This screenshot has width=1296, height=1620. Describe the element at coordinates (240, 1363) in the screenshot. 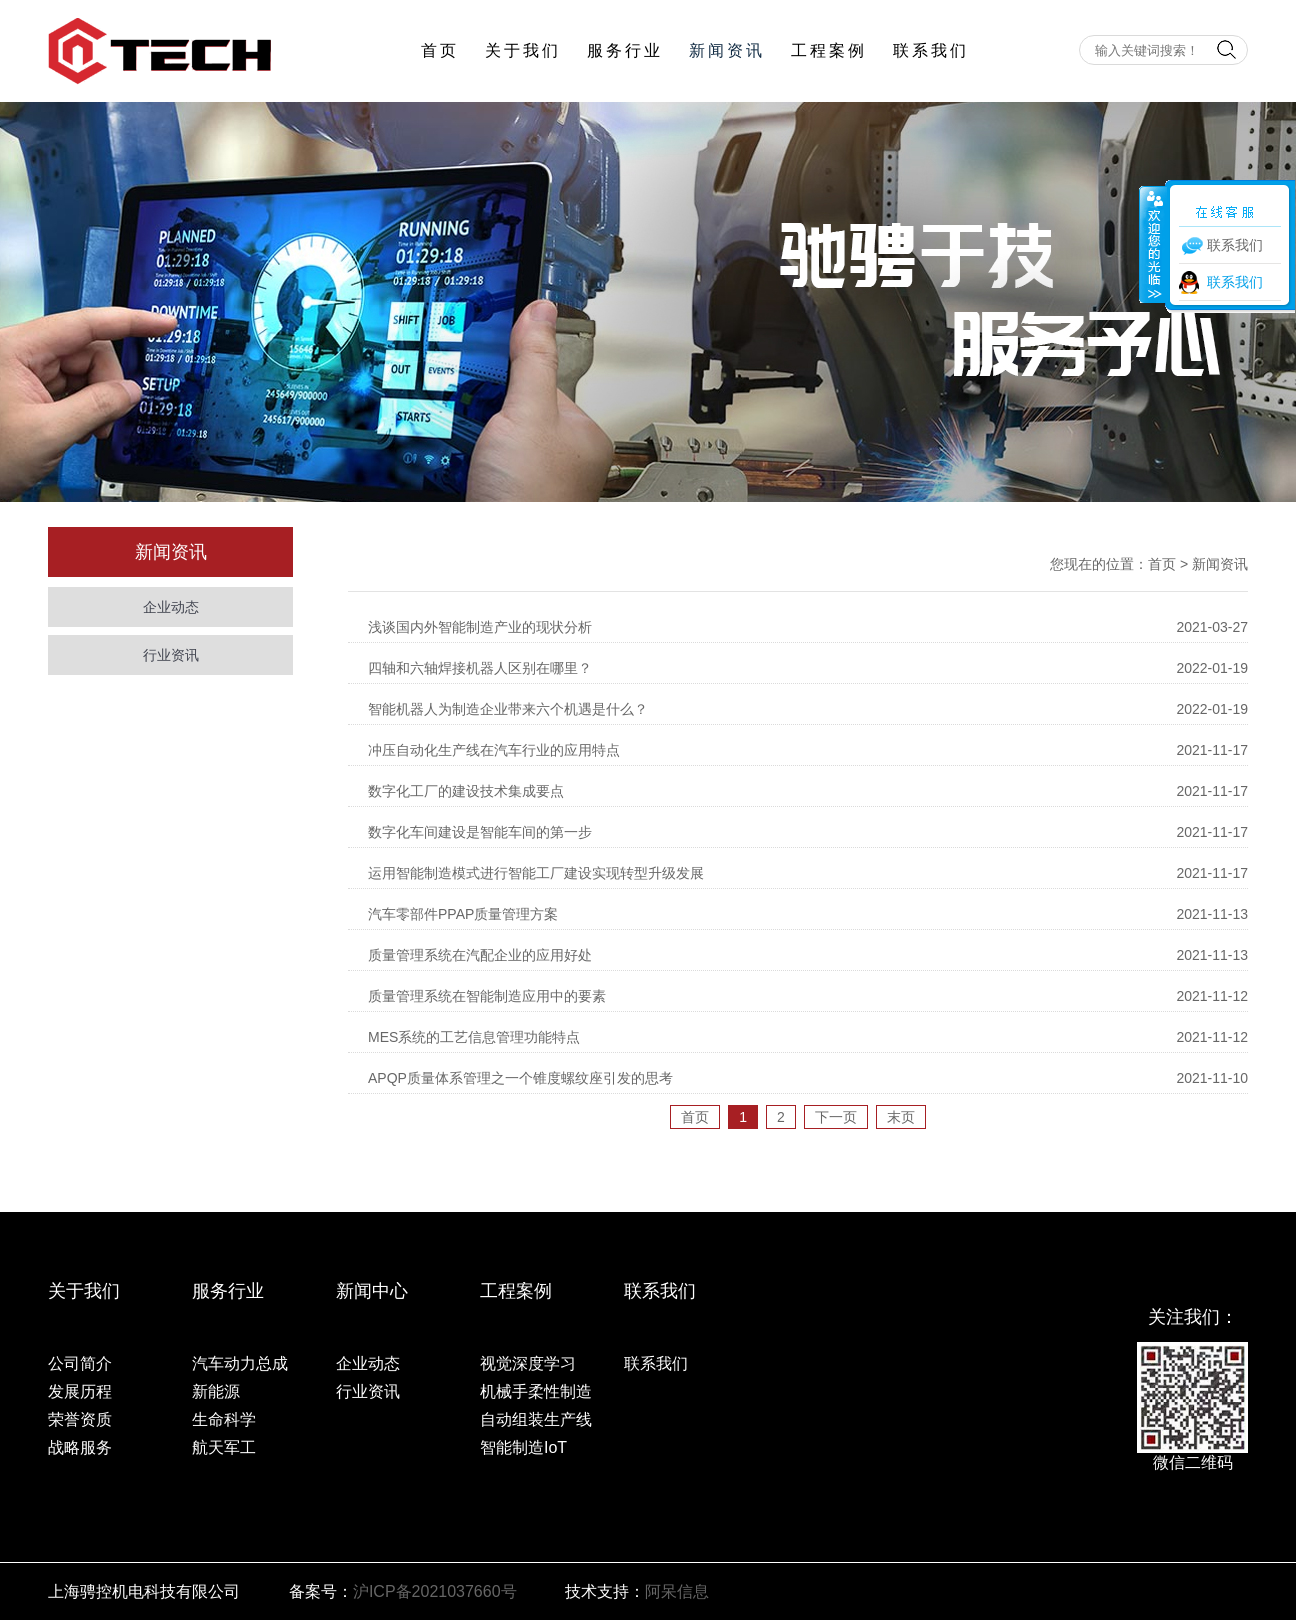

I see `汽车动力总成` at that location.